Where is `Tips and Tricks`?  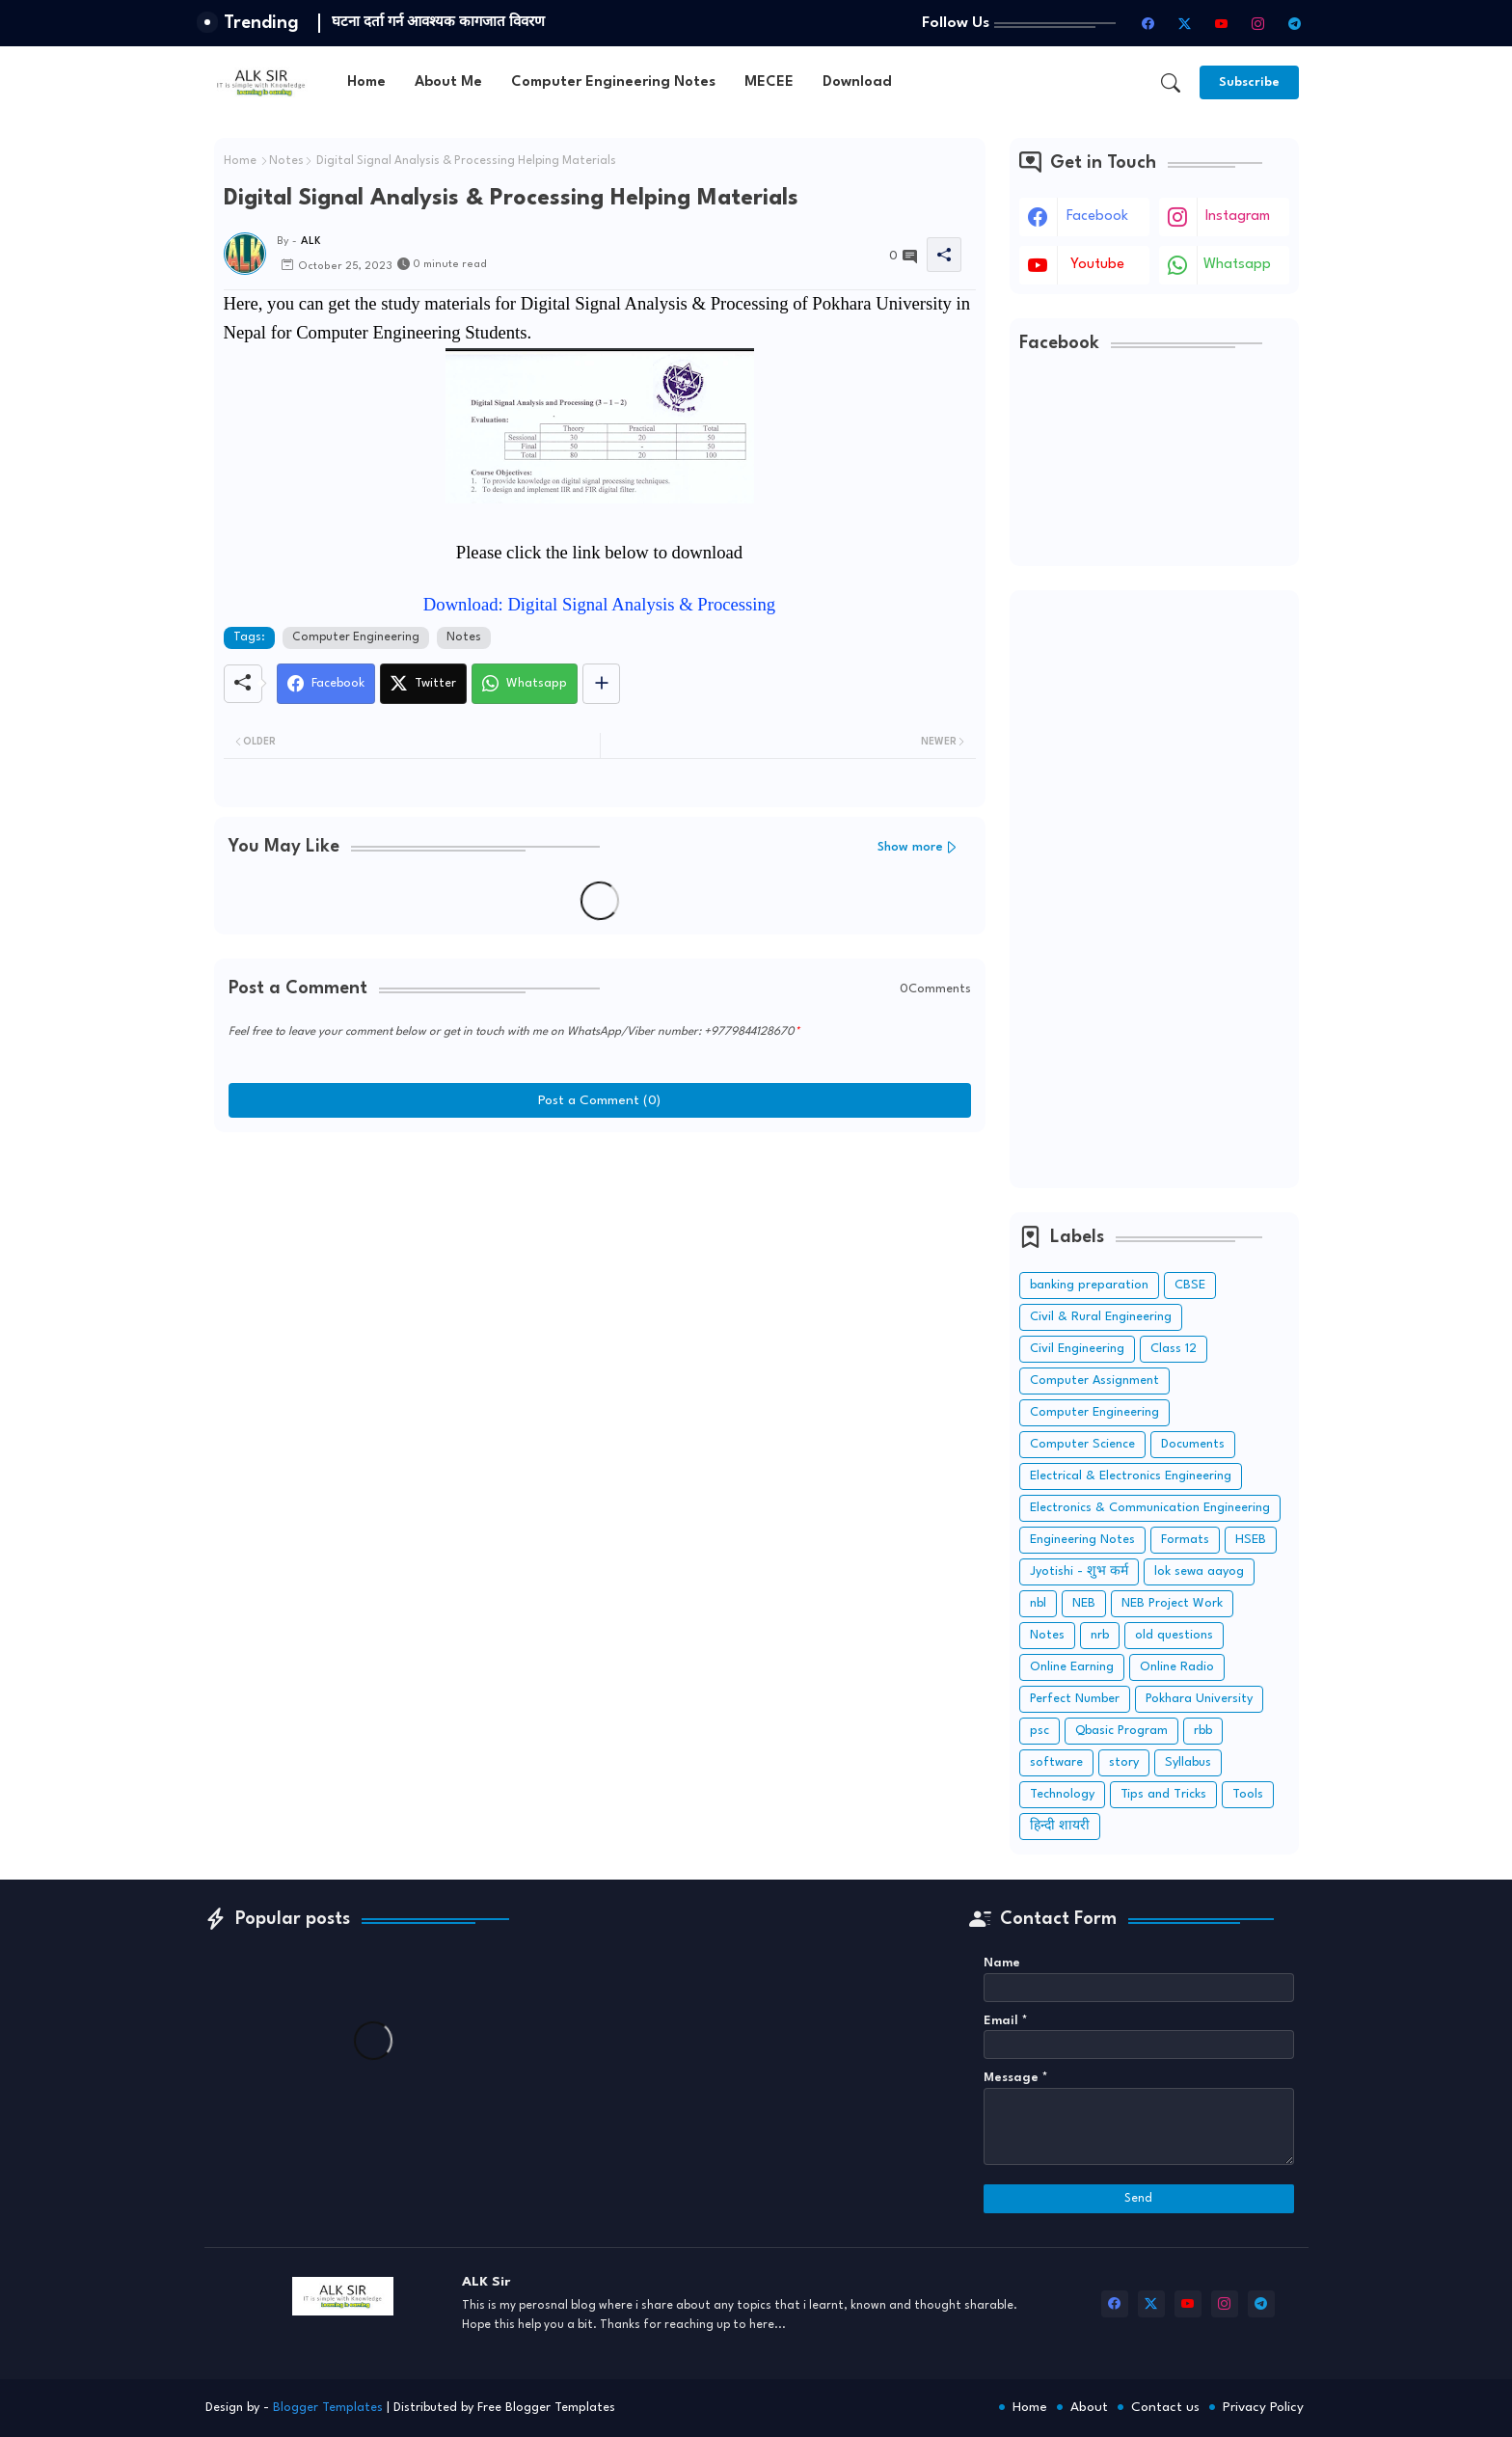
Tips and Tricks is located at coordinates (1163, 1794).